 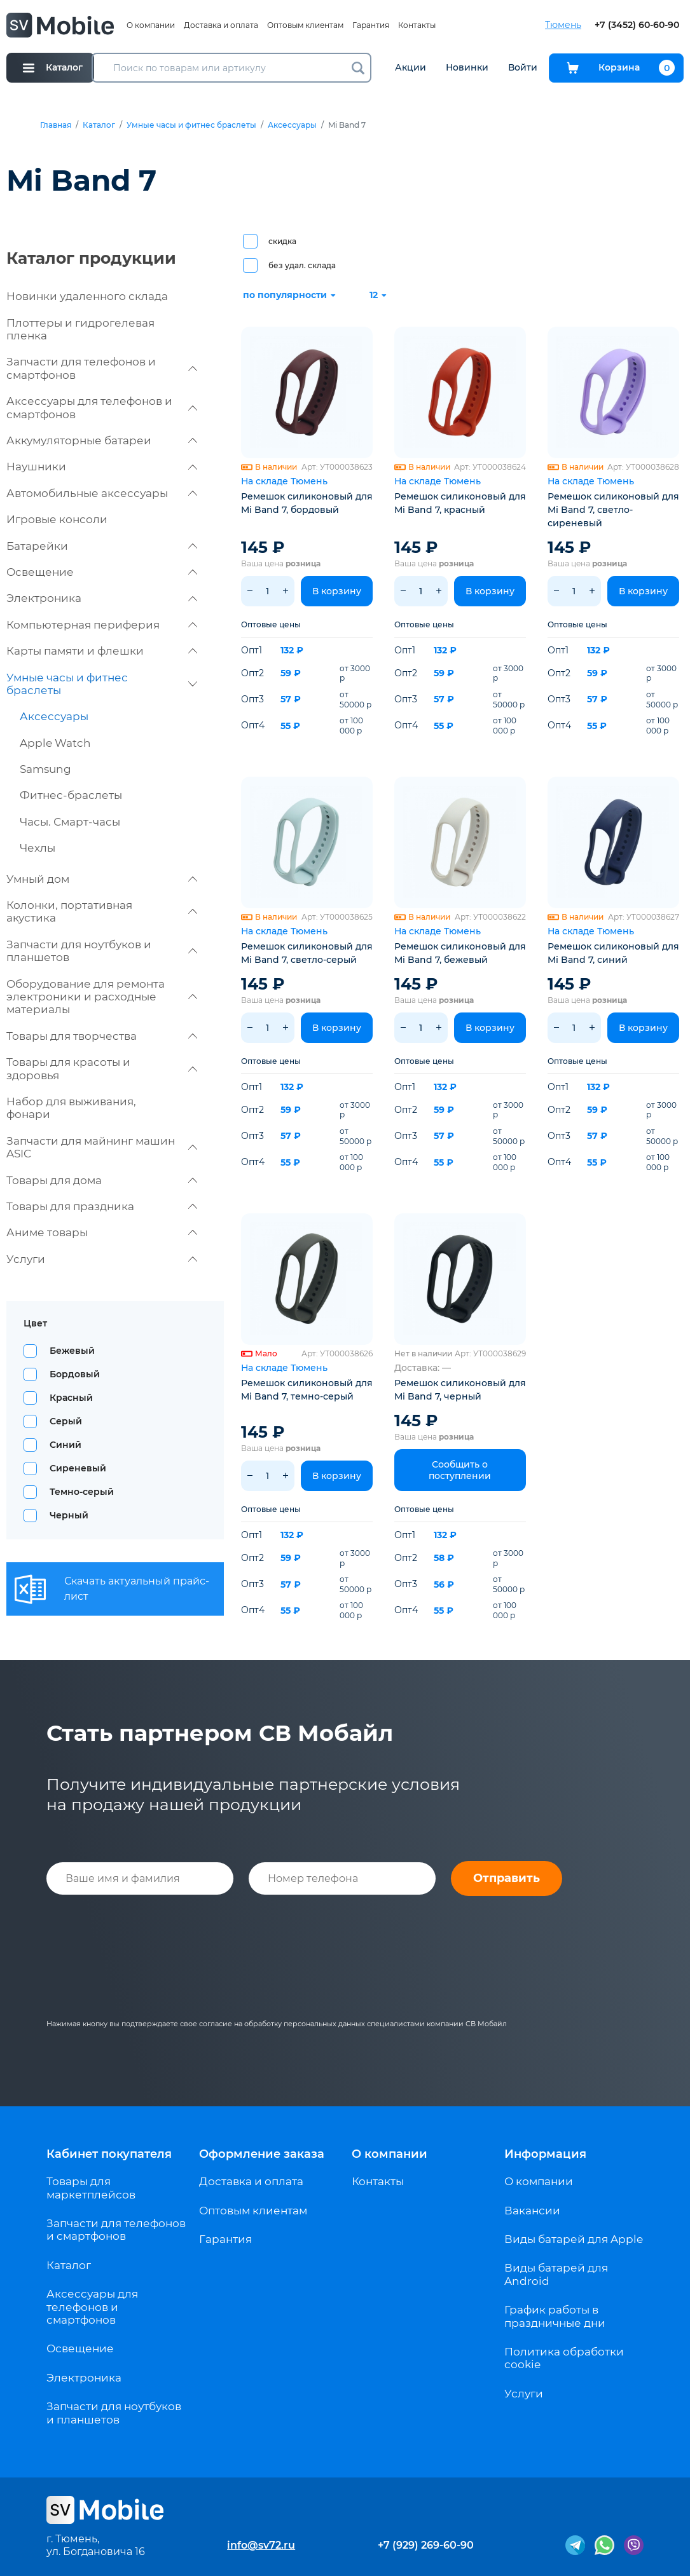 I want to click on Ремешок силиконовый для Mi Band 7, черный, so click(x=460, y=1389).